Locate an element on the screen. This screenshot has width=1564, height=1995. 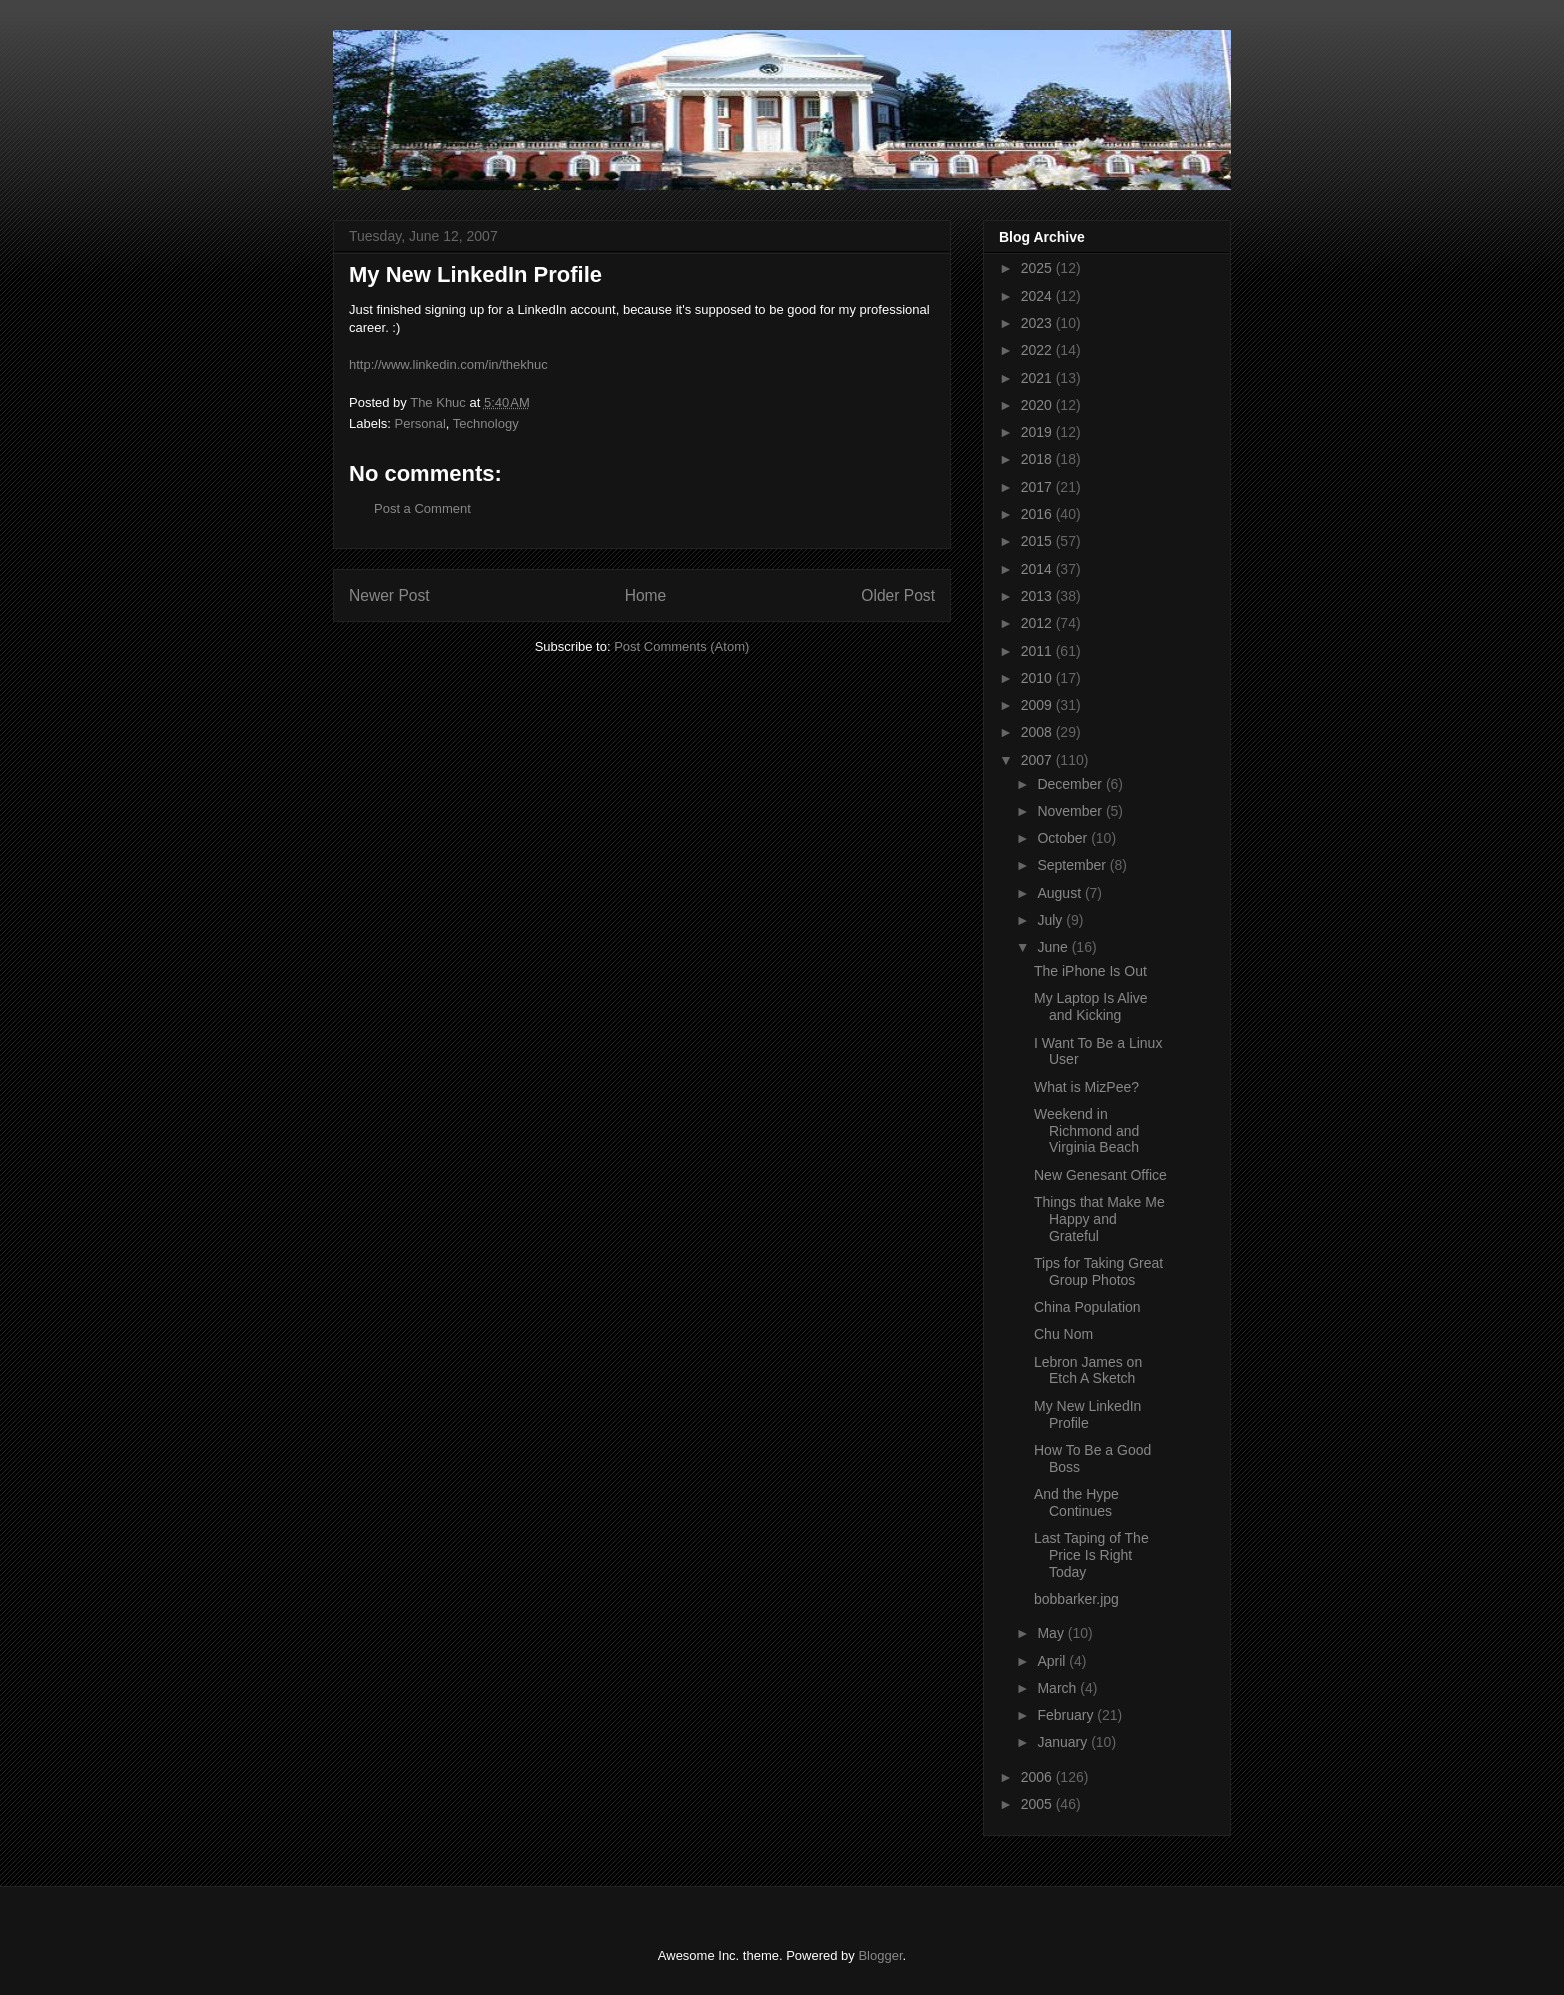
2025 is located at coordinates (1038, 268).